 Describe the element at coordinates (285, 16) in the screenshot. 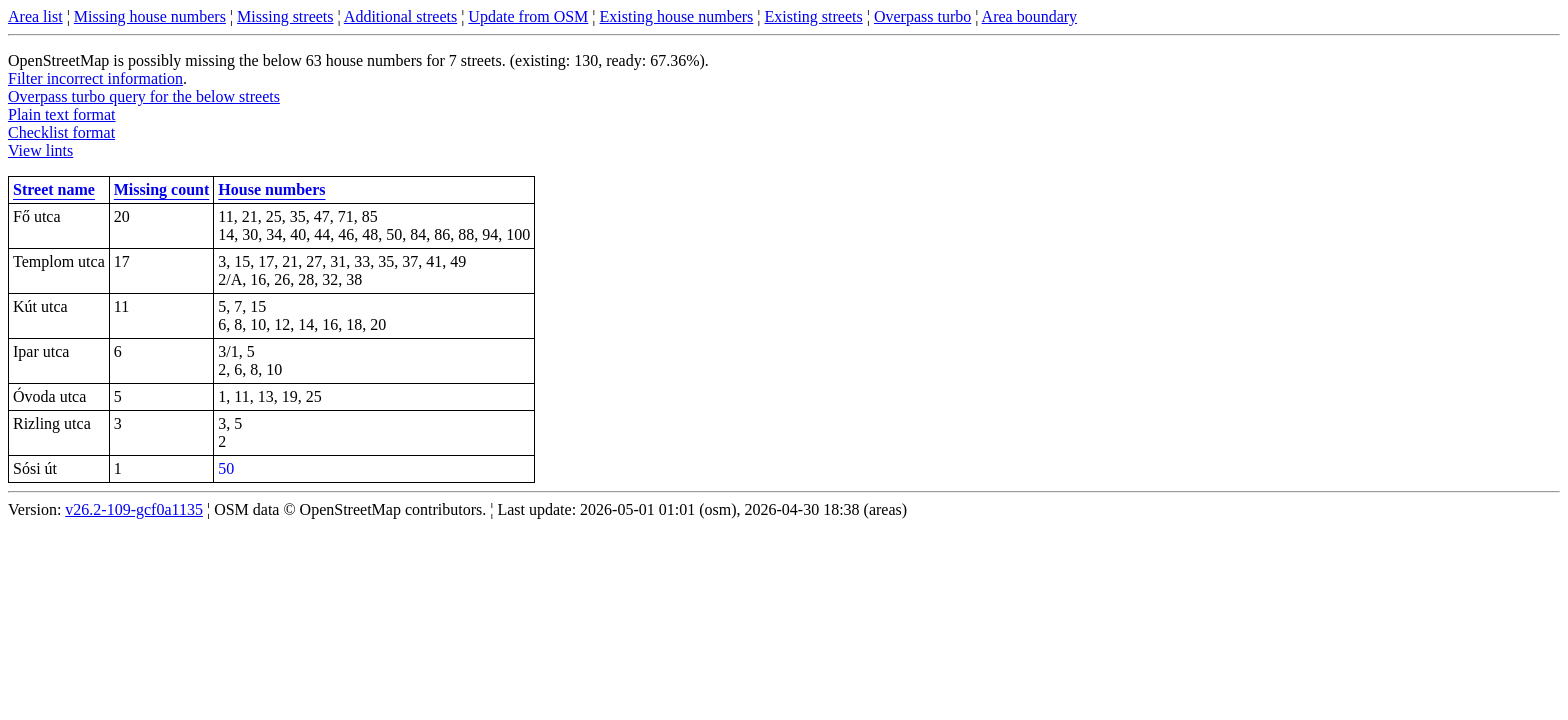

I see `Missing streets` at that location.